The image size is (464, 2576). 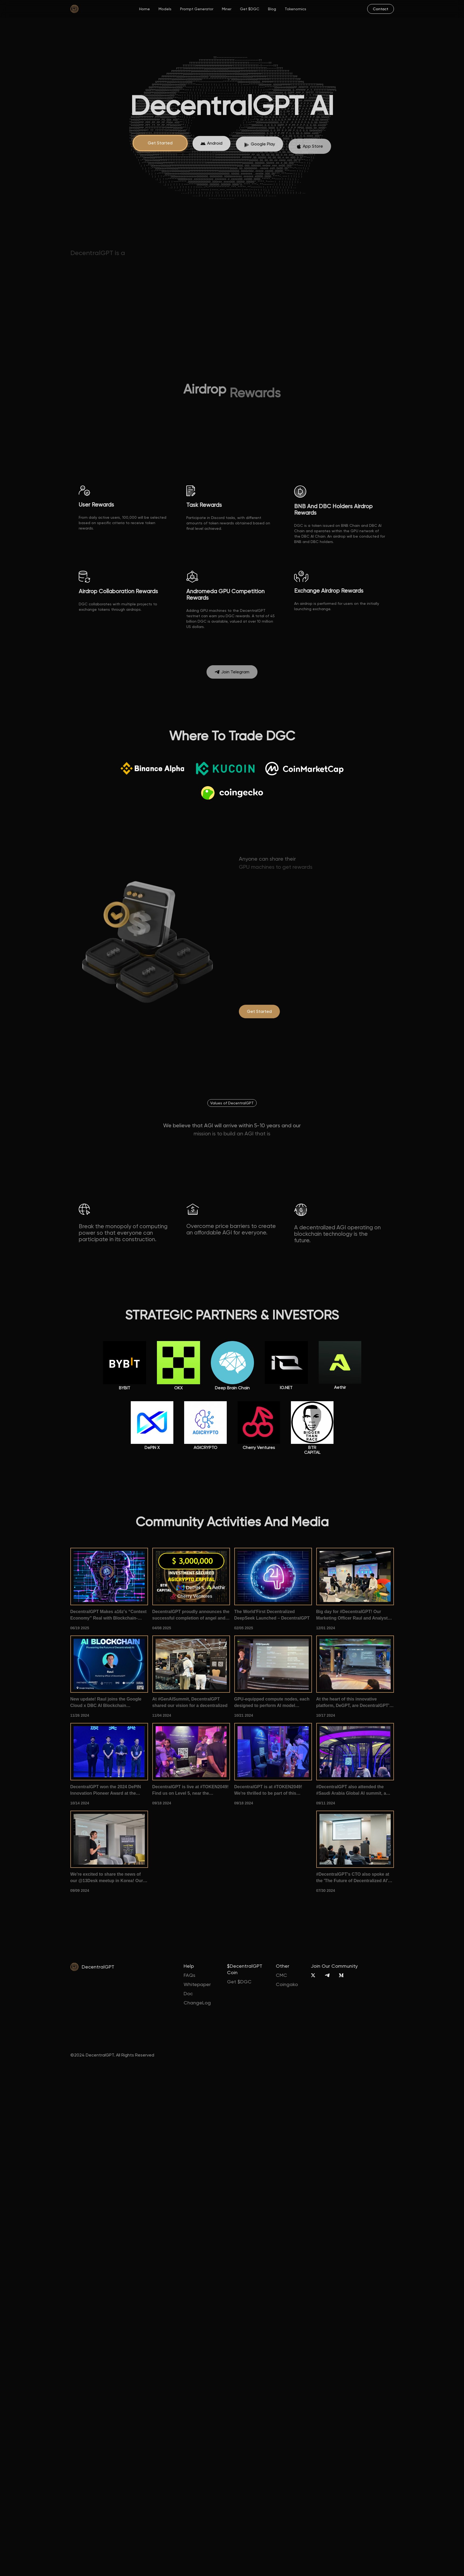 I want to click on 10/21 2024, so click(x=243, y=1715).